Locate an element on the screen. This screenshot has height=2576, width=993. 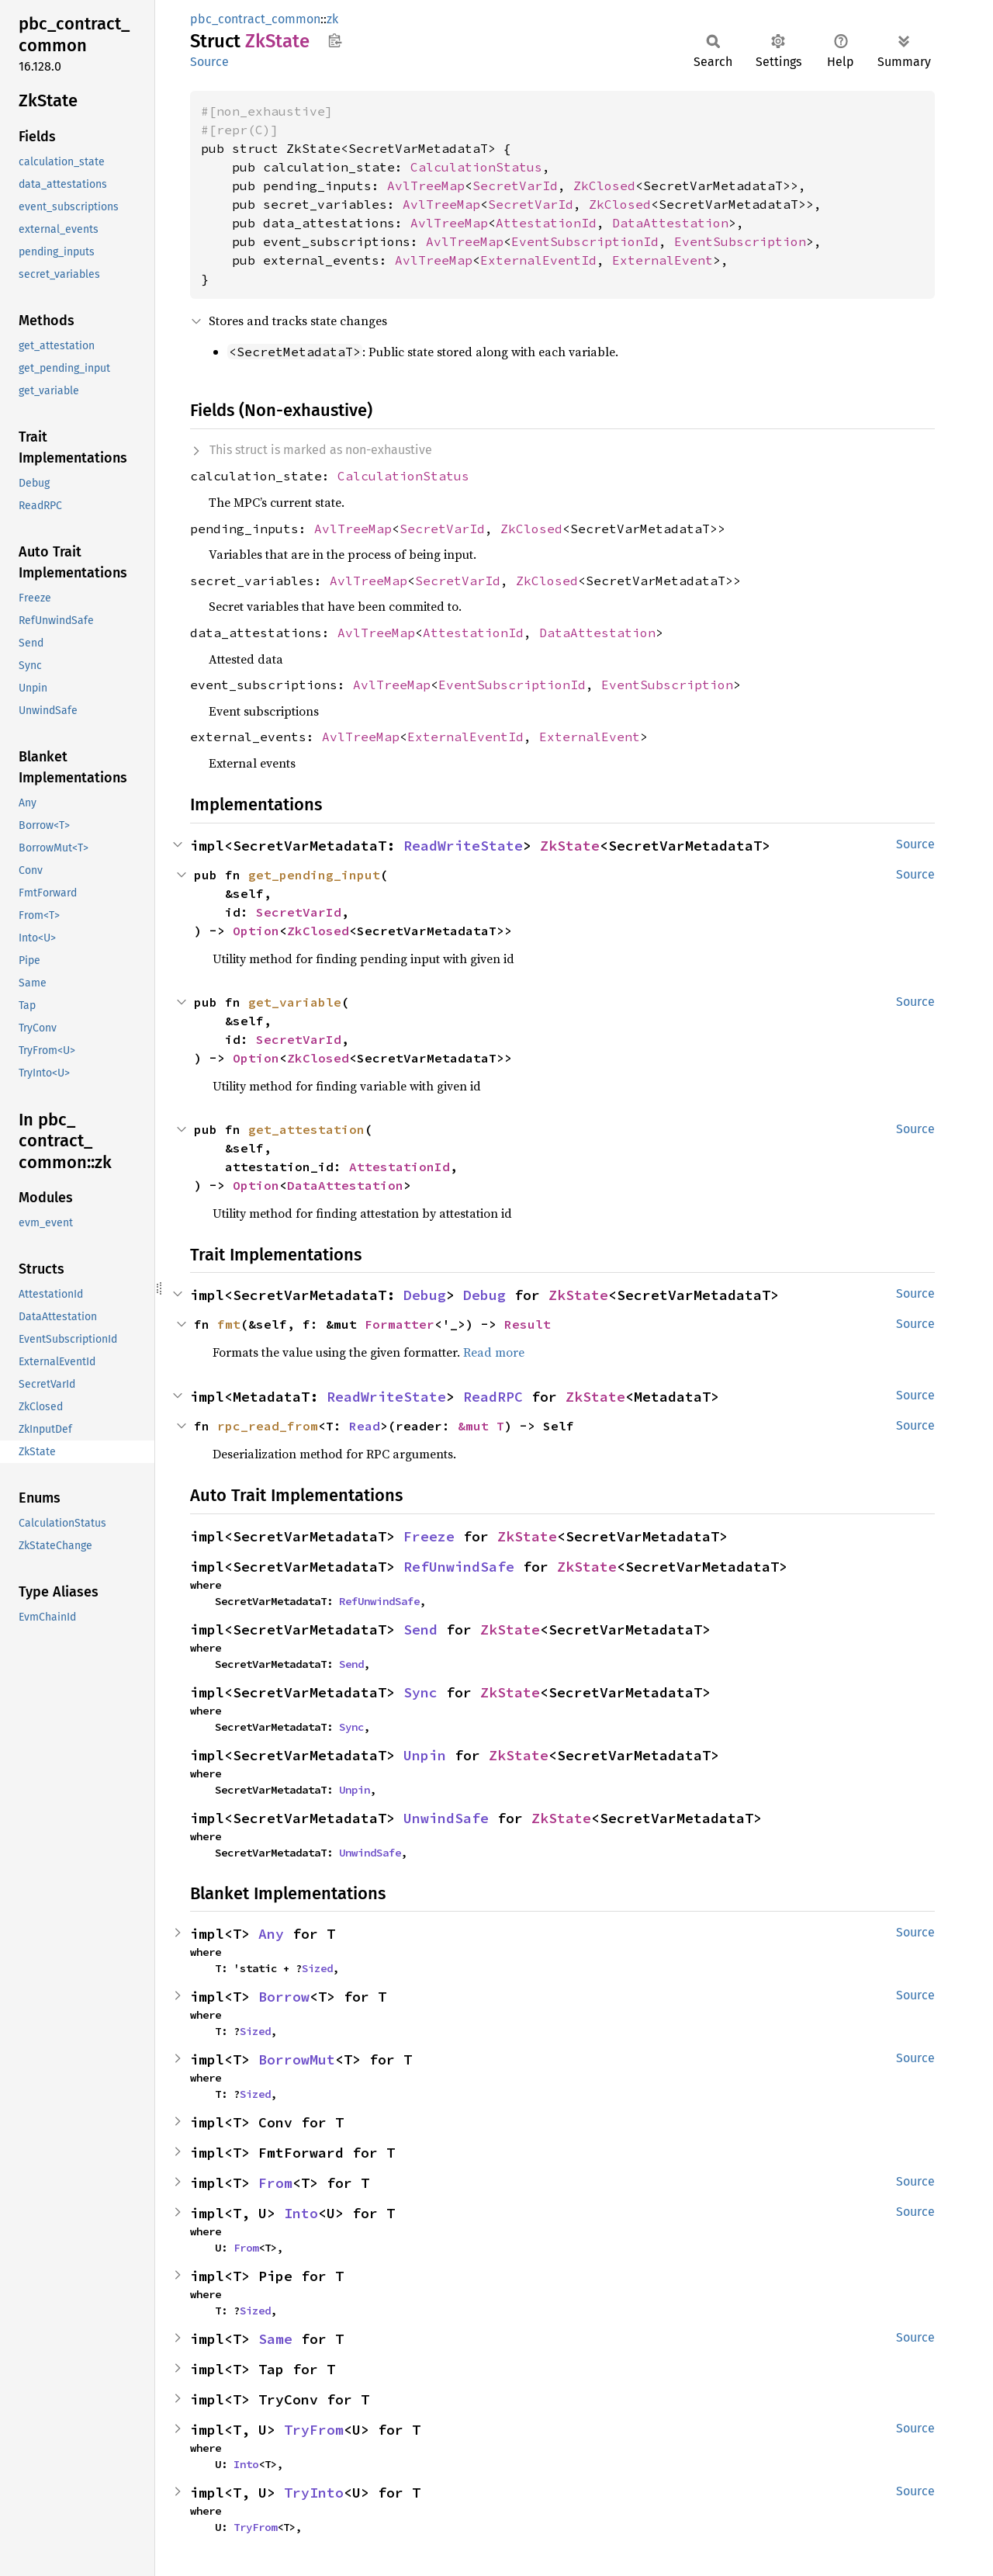
ReadWriteState is located at coordinates (463, 846).